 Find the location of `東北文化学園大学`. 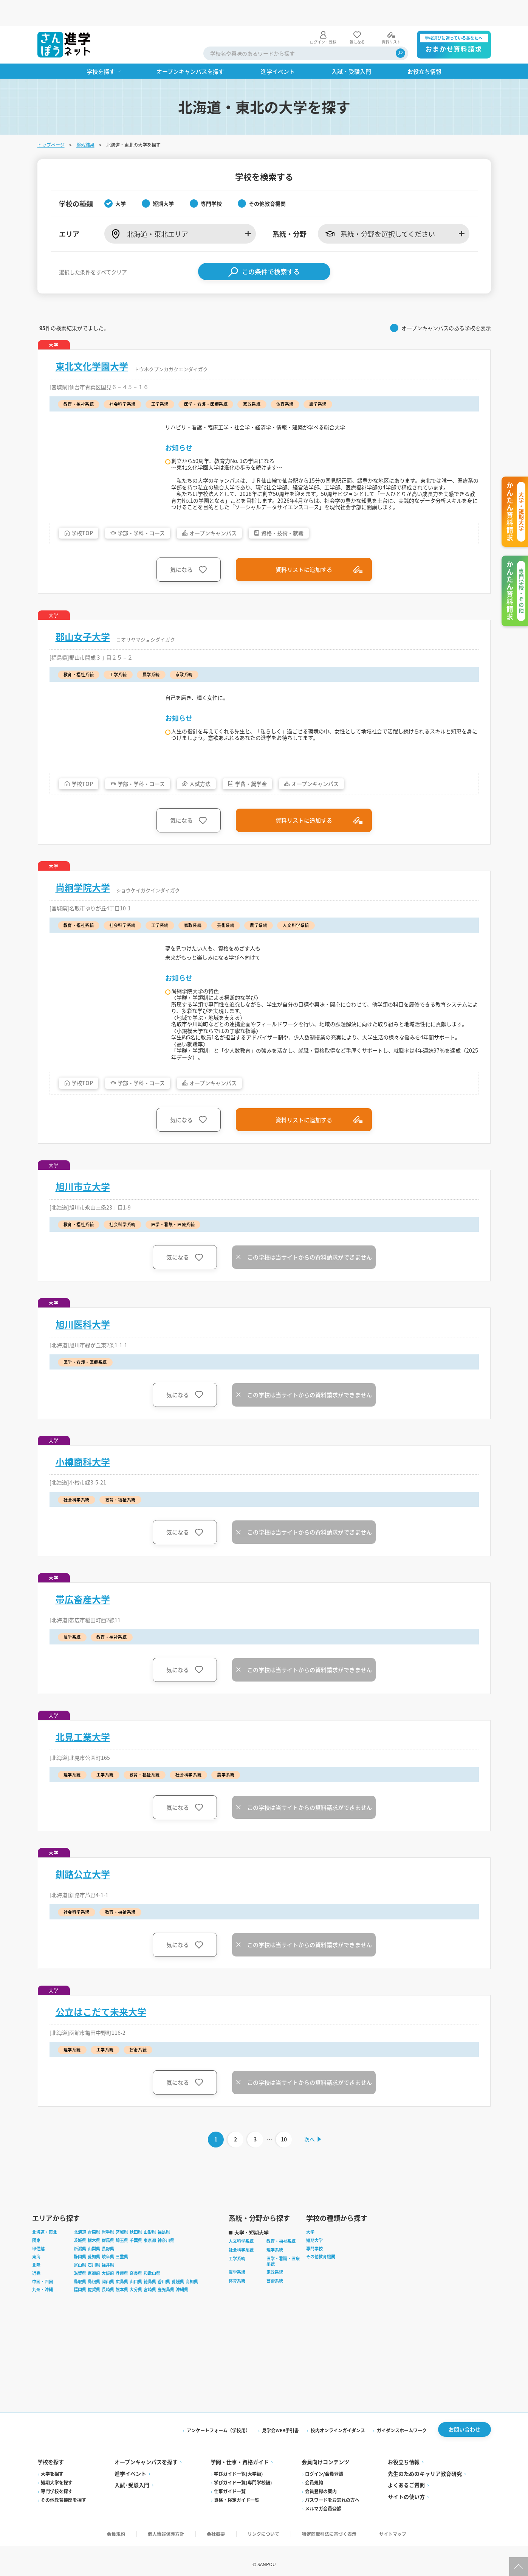

東北文化学園大学 is located at coordinates (92, 340).